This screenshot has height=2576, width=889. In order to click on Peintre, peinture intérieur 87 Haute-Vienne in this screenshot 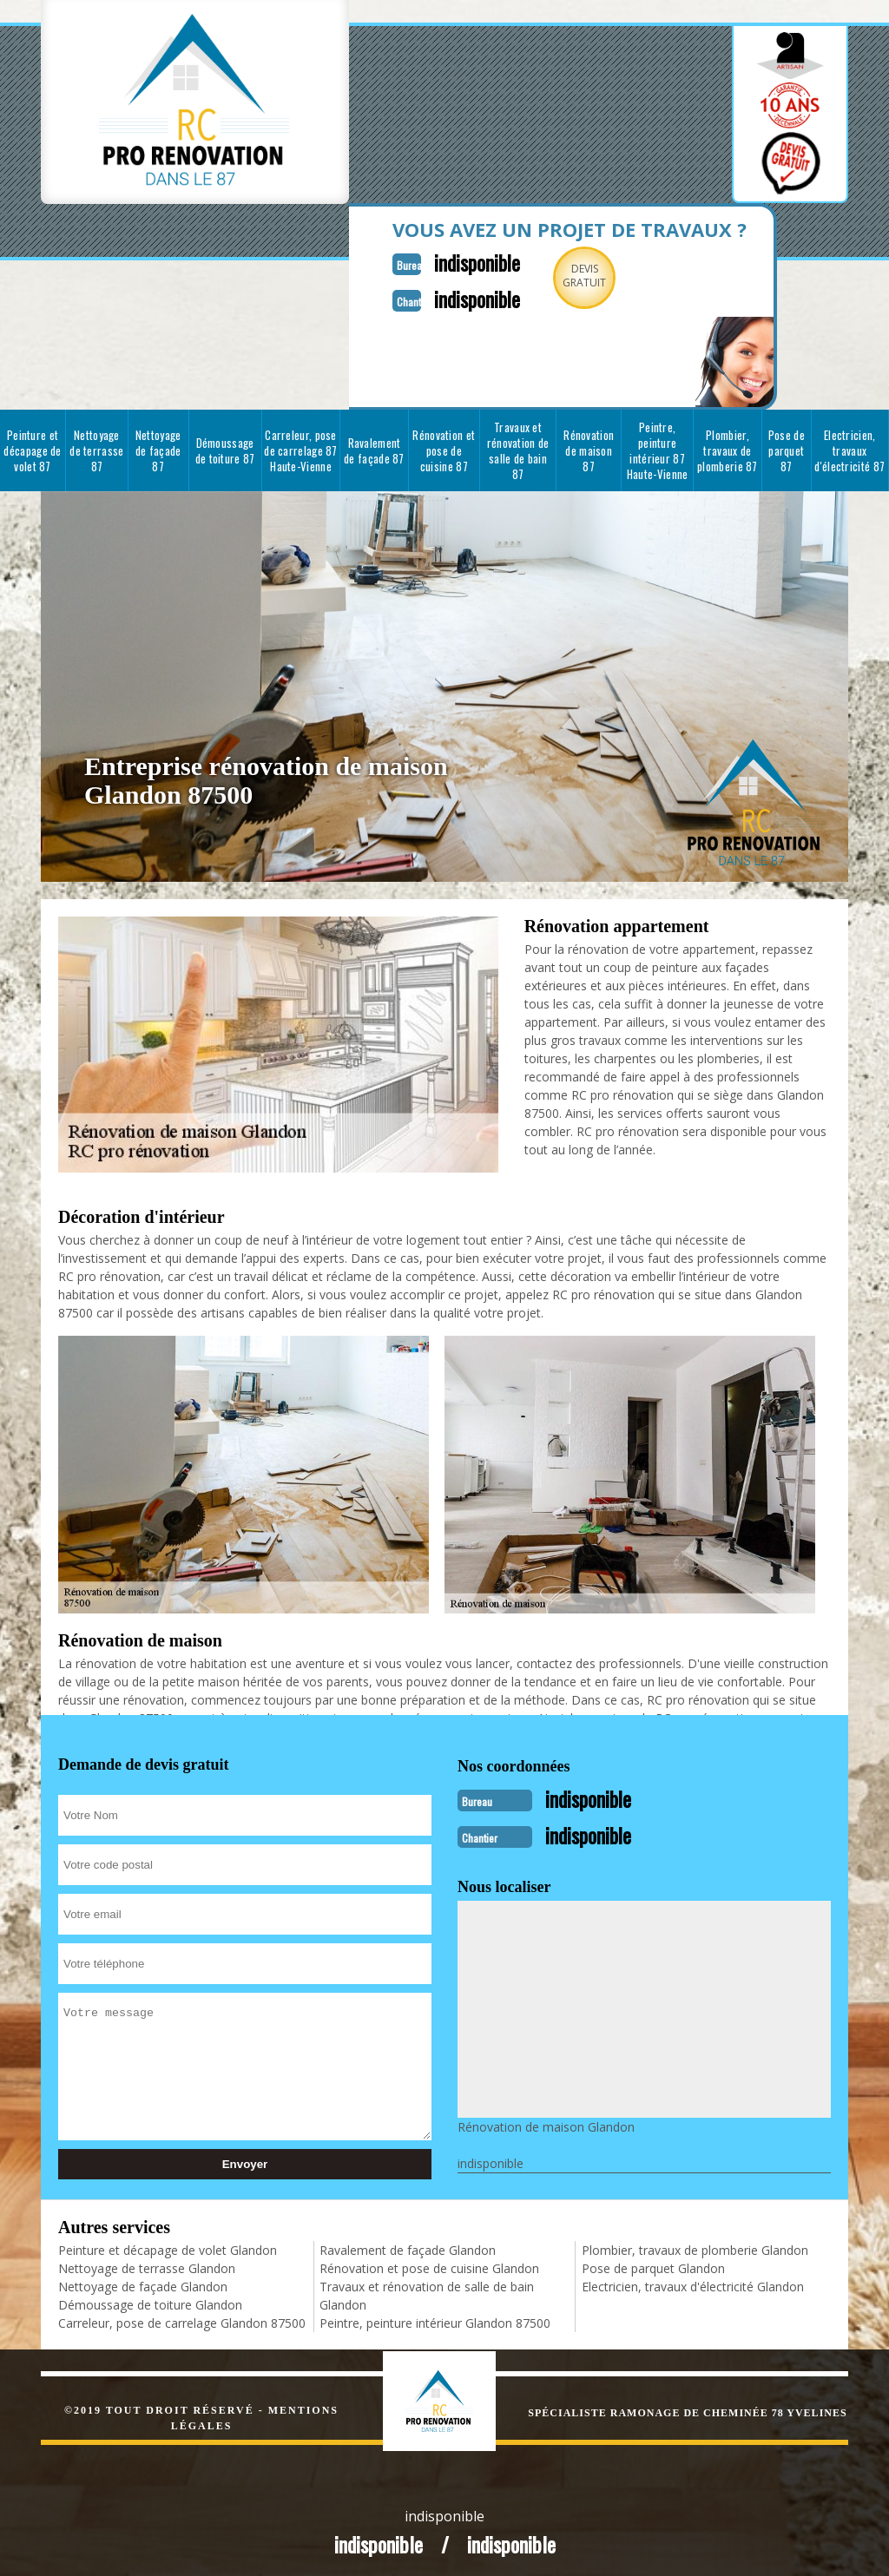, I will do `click(657, 447)`.